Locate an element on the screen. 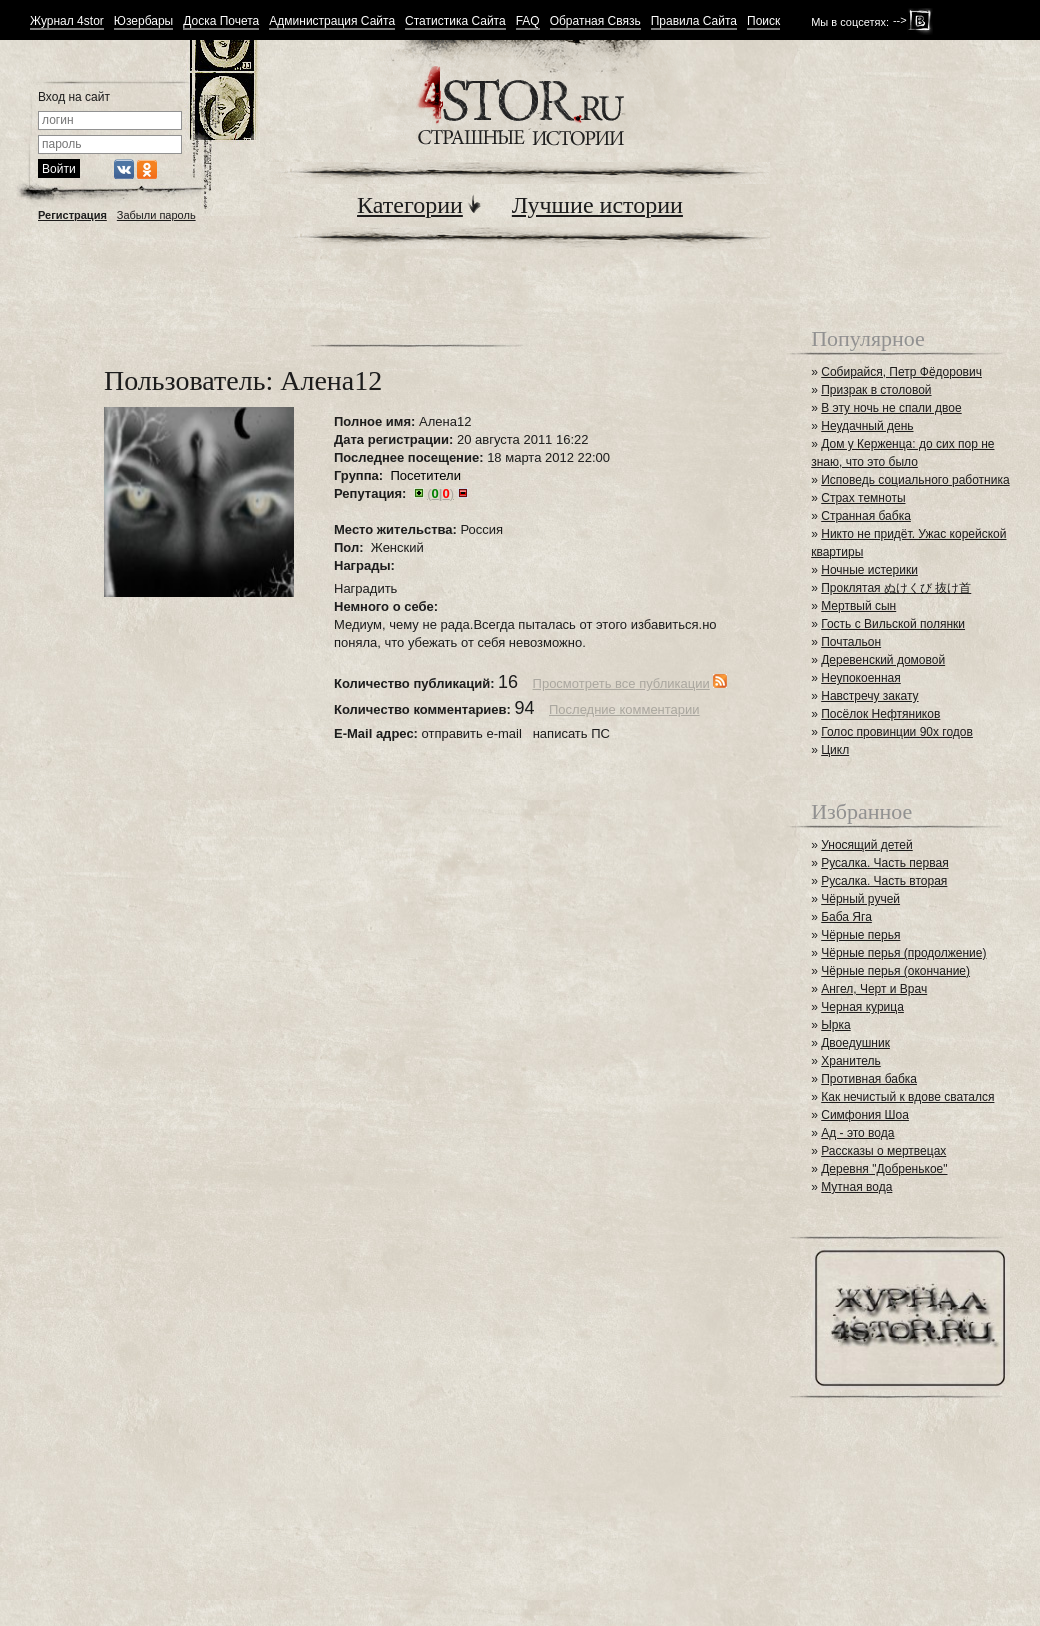  Последние комментарии is located at coordinates (624, 709).